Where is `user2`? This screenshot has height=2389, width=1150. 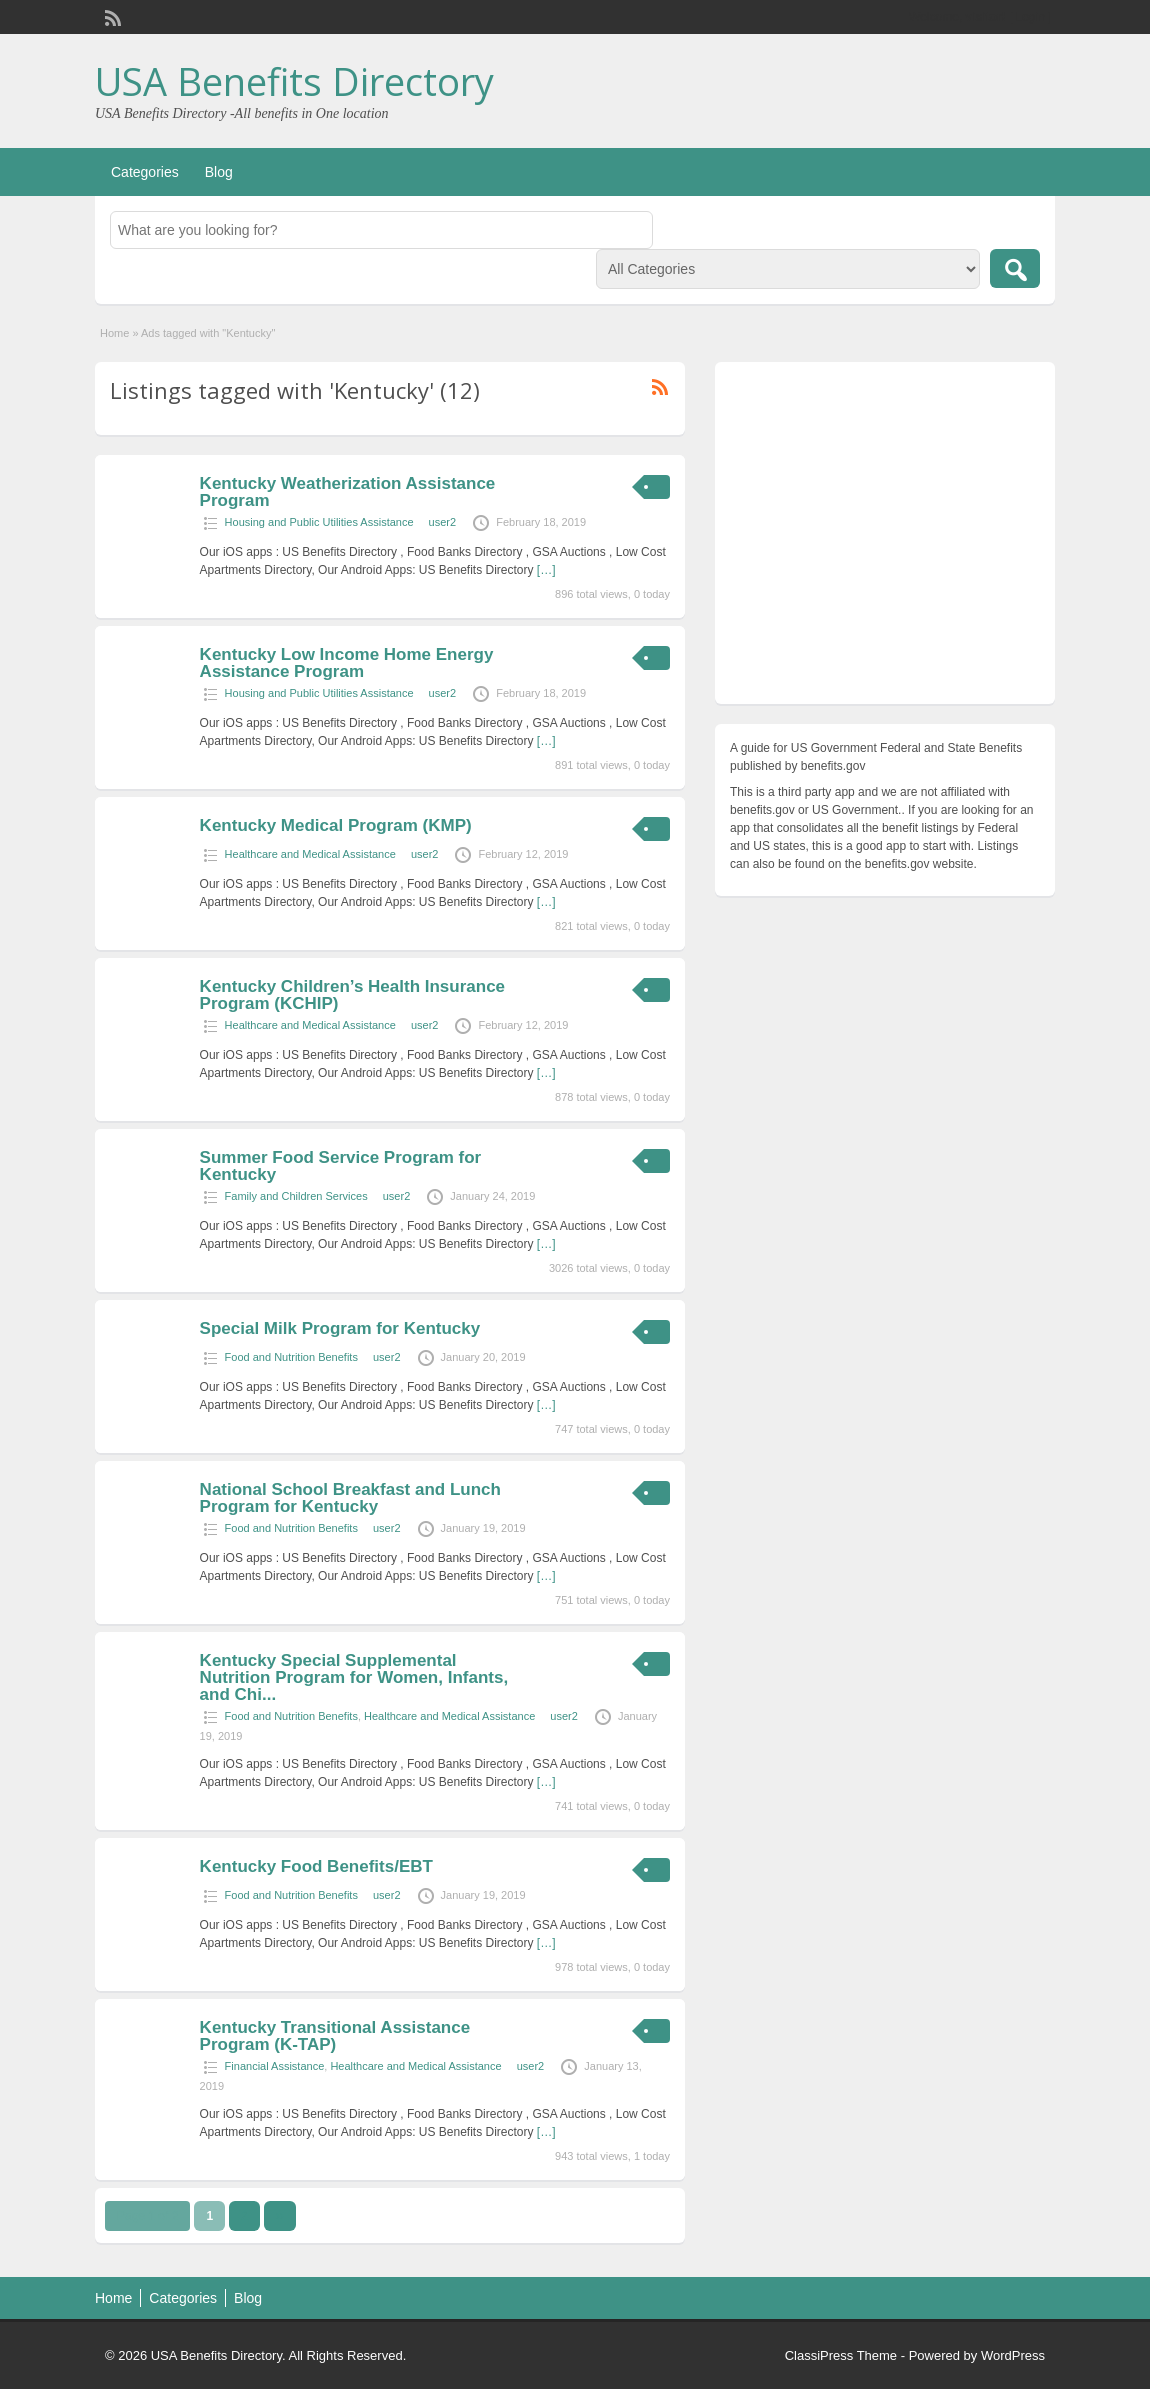 user2 is located at coordinates (443, 522).